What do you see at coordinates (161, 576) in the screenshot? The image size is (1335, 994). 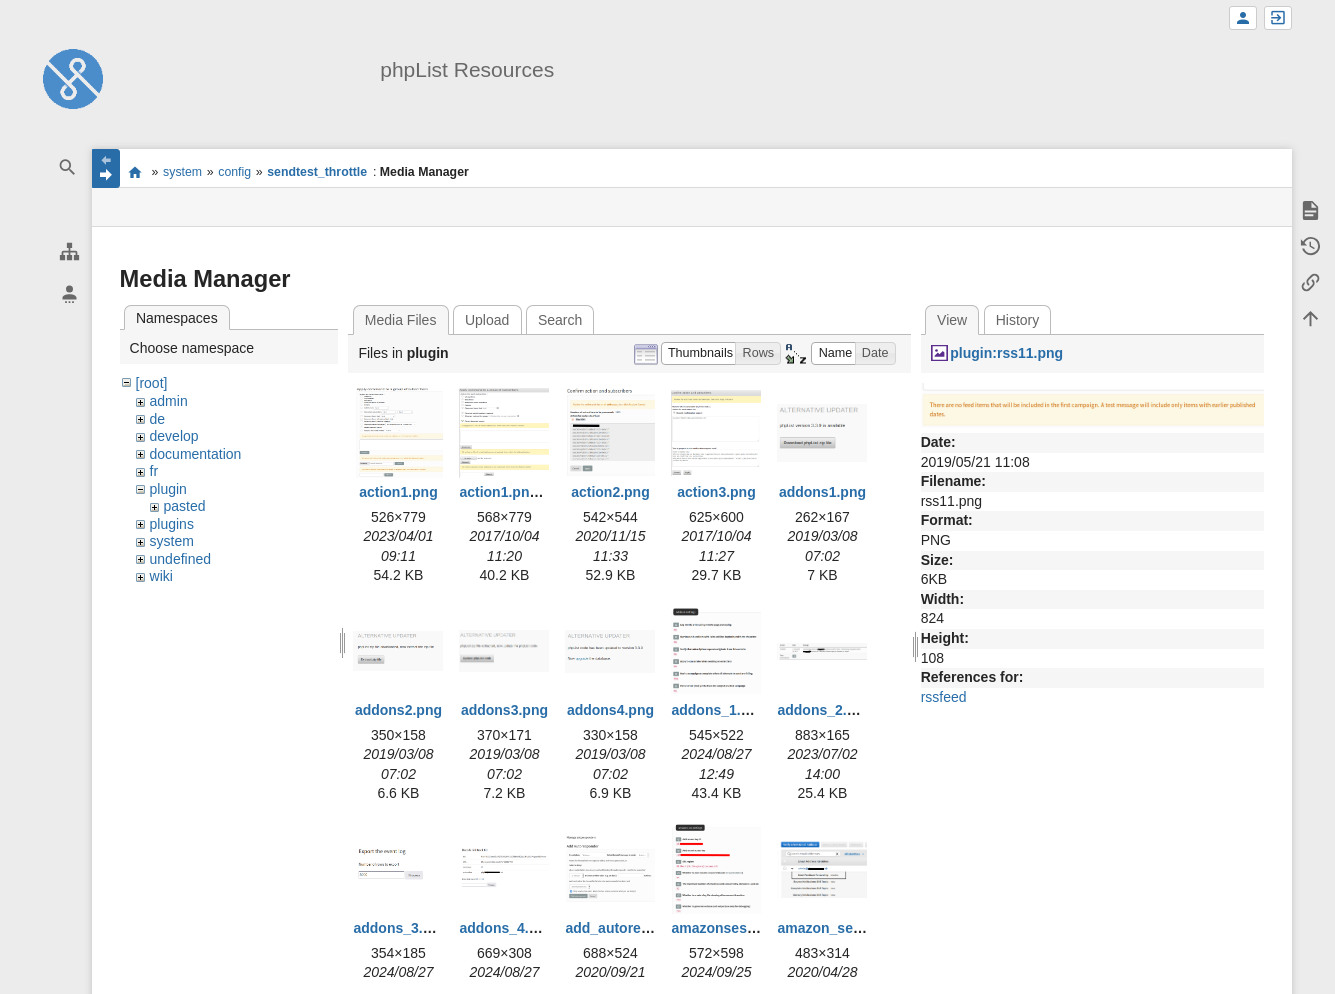 I see `wiki` at bounding box center [161, 576].